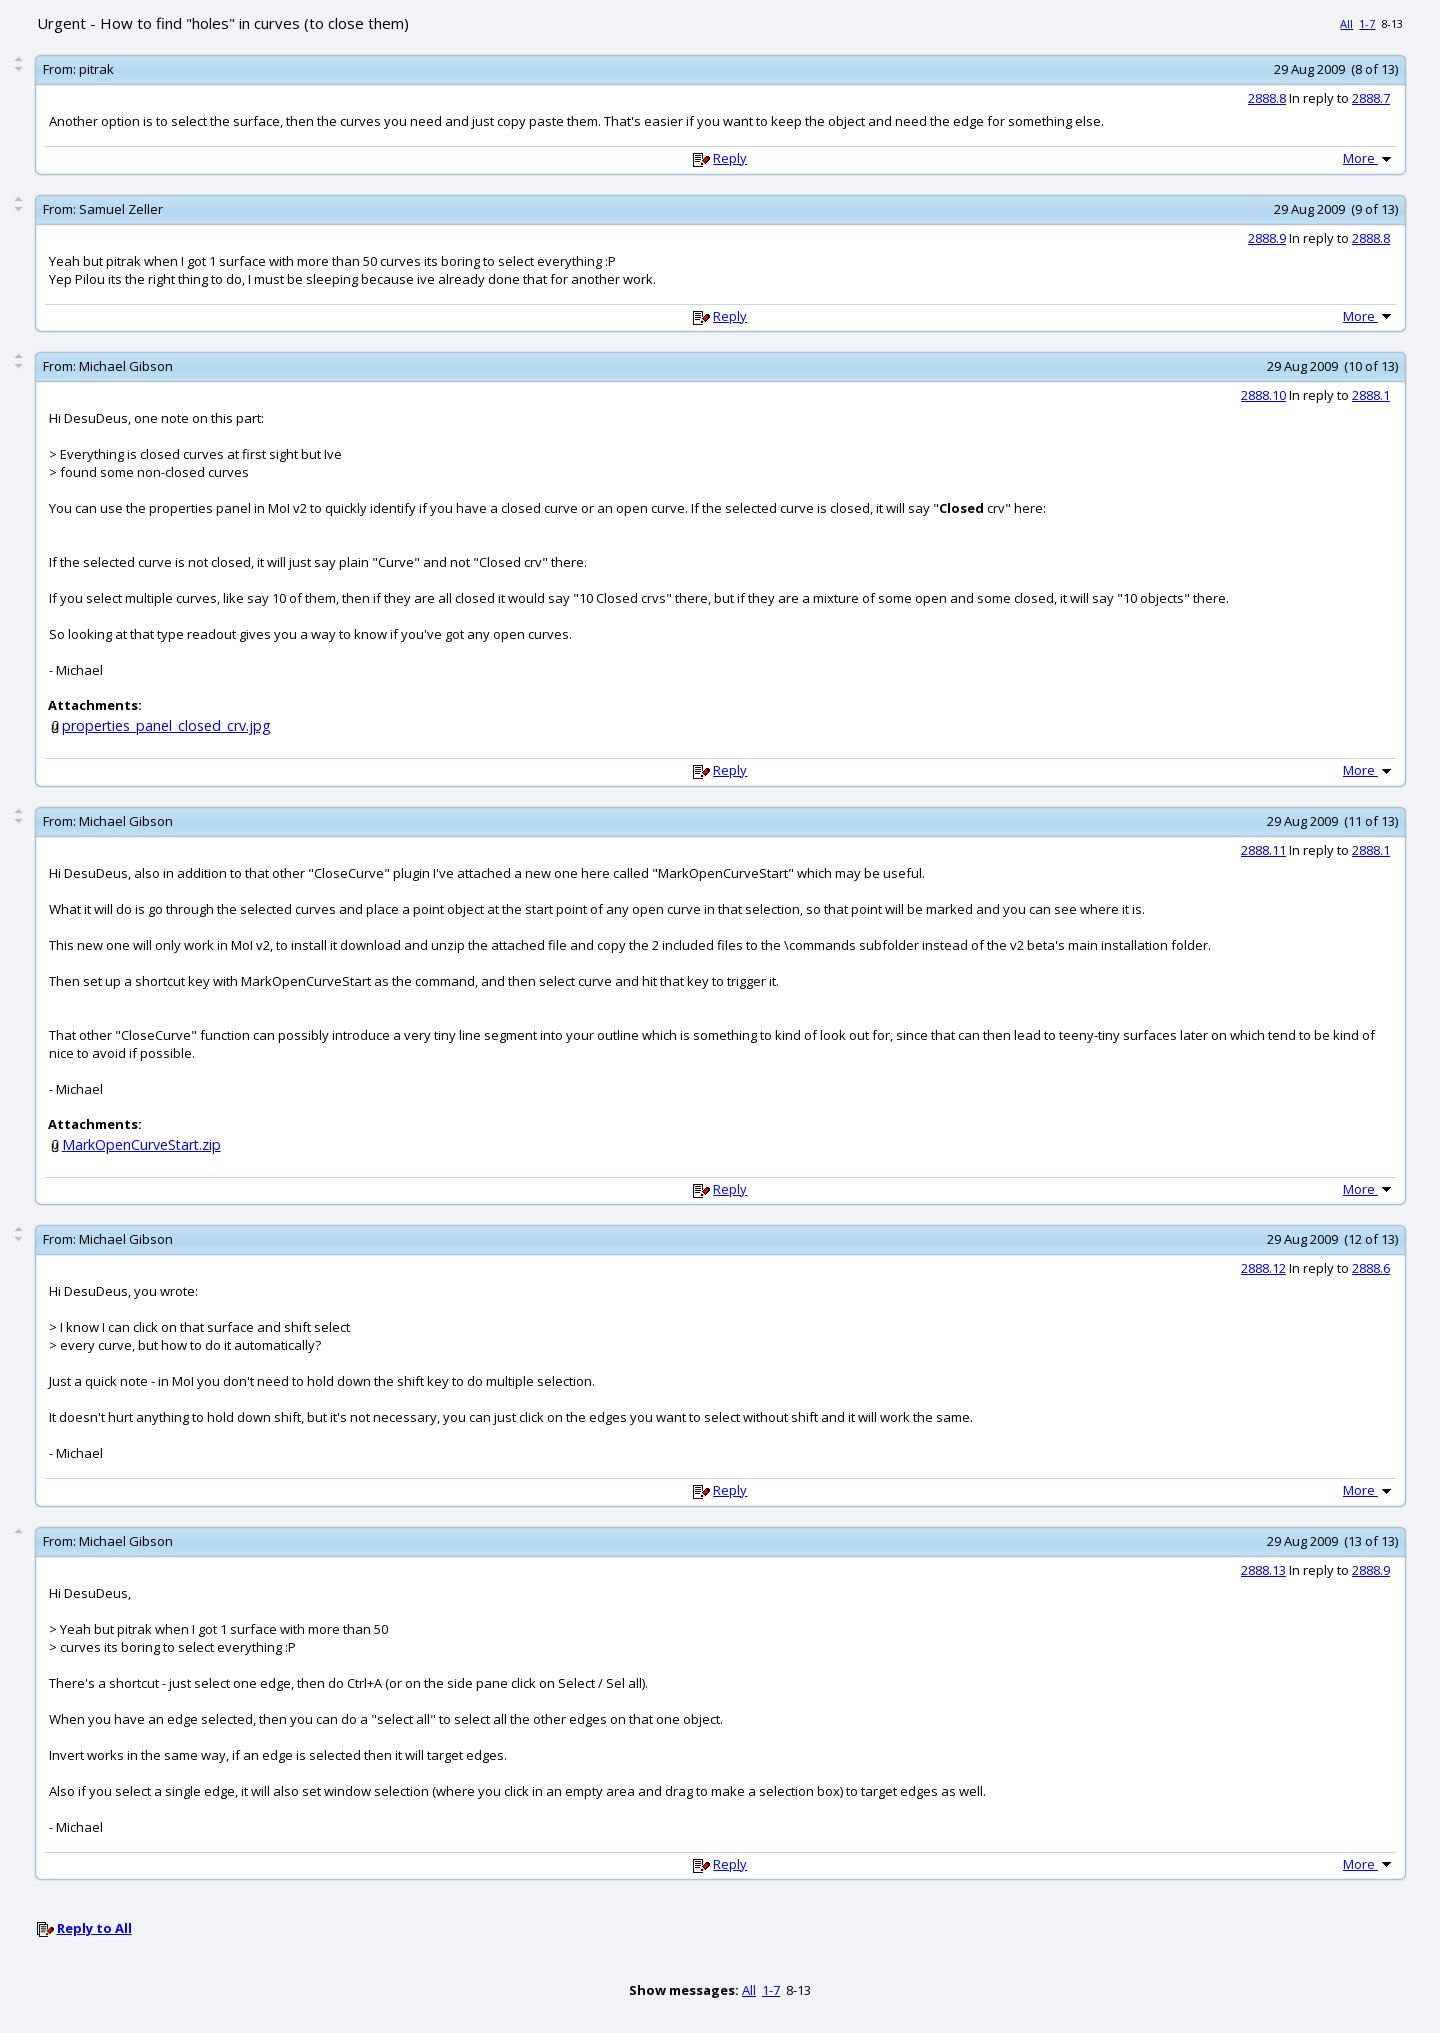 The width and height of the screenshot is (1440, 2033). I want to click on 2888.13, so click(1263, 1570).